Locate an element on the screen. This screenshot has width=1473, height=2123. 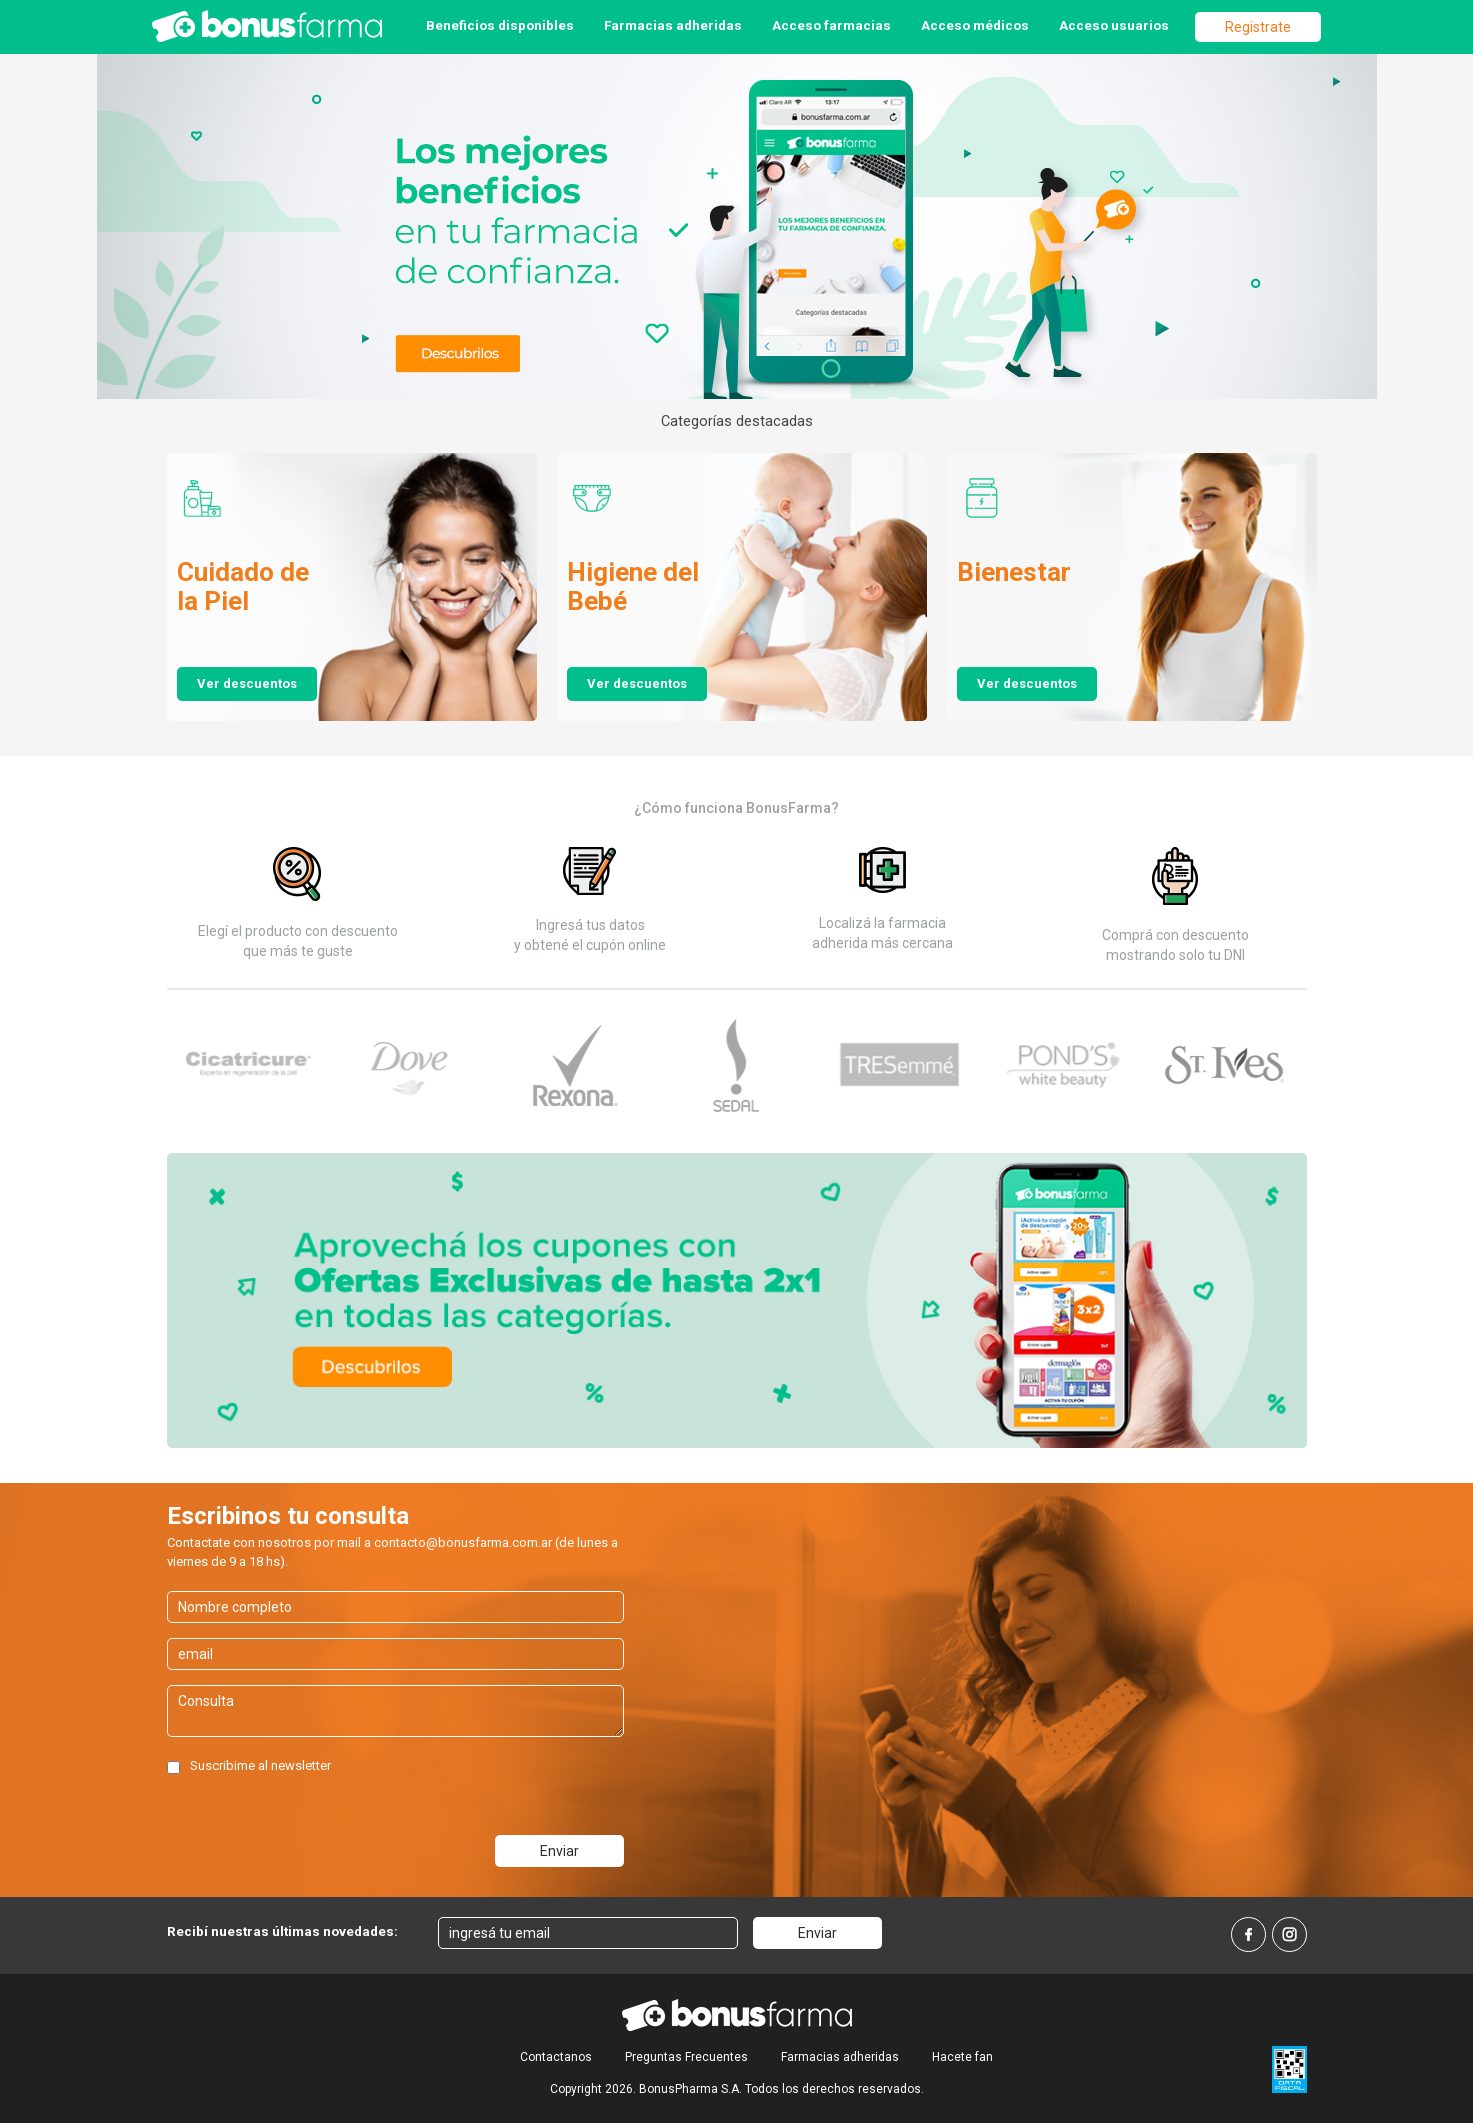
Ver descuentos is located at coordinates (247, 683).